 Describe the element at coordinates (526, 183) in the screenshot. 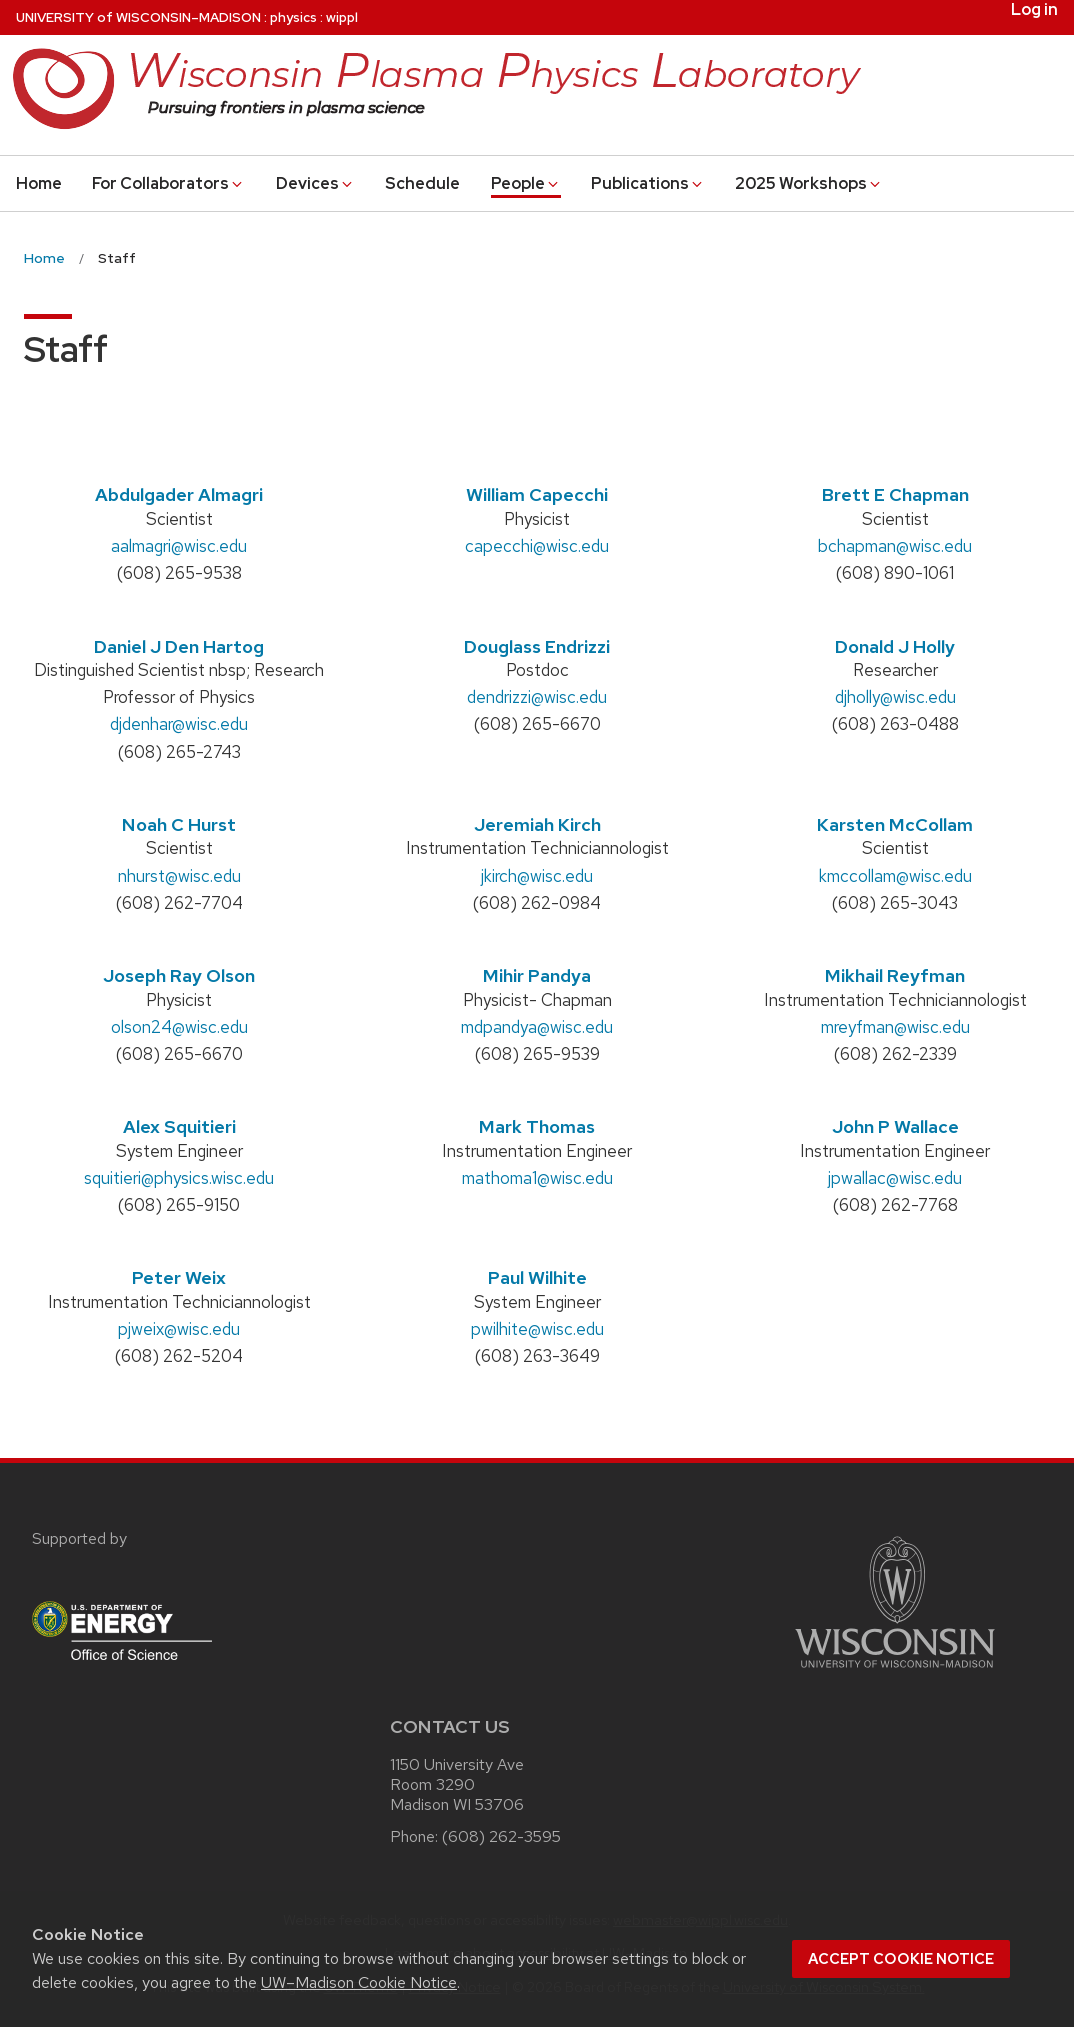

I see `People` at that location.